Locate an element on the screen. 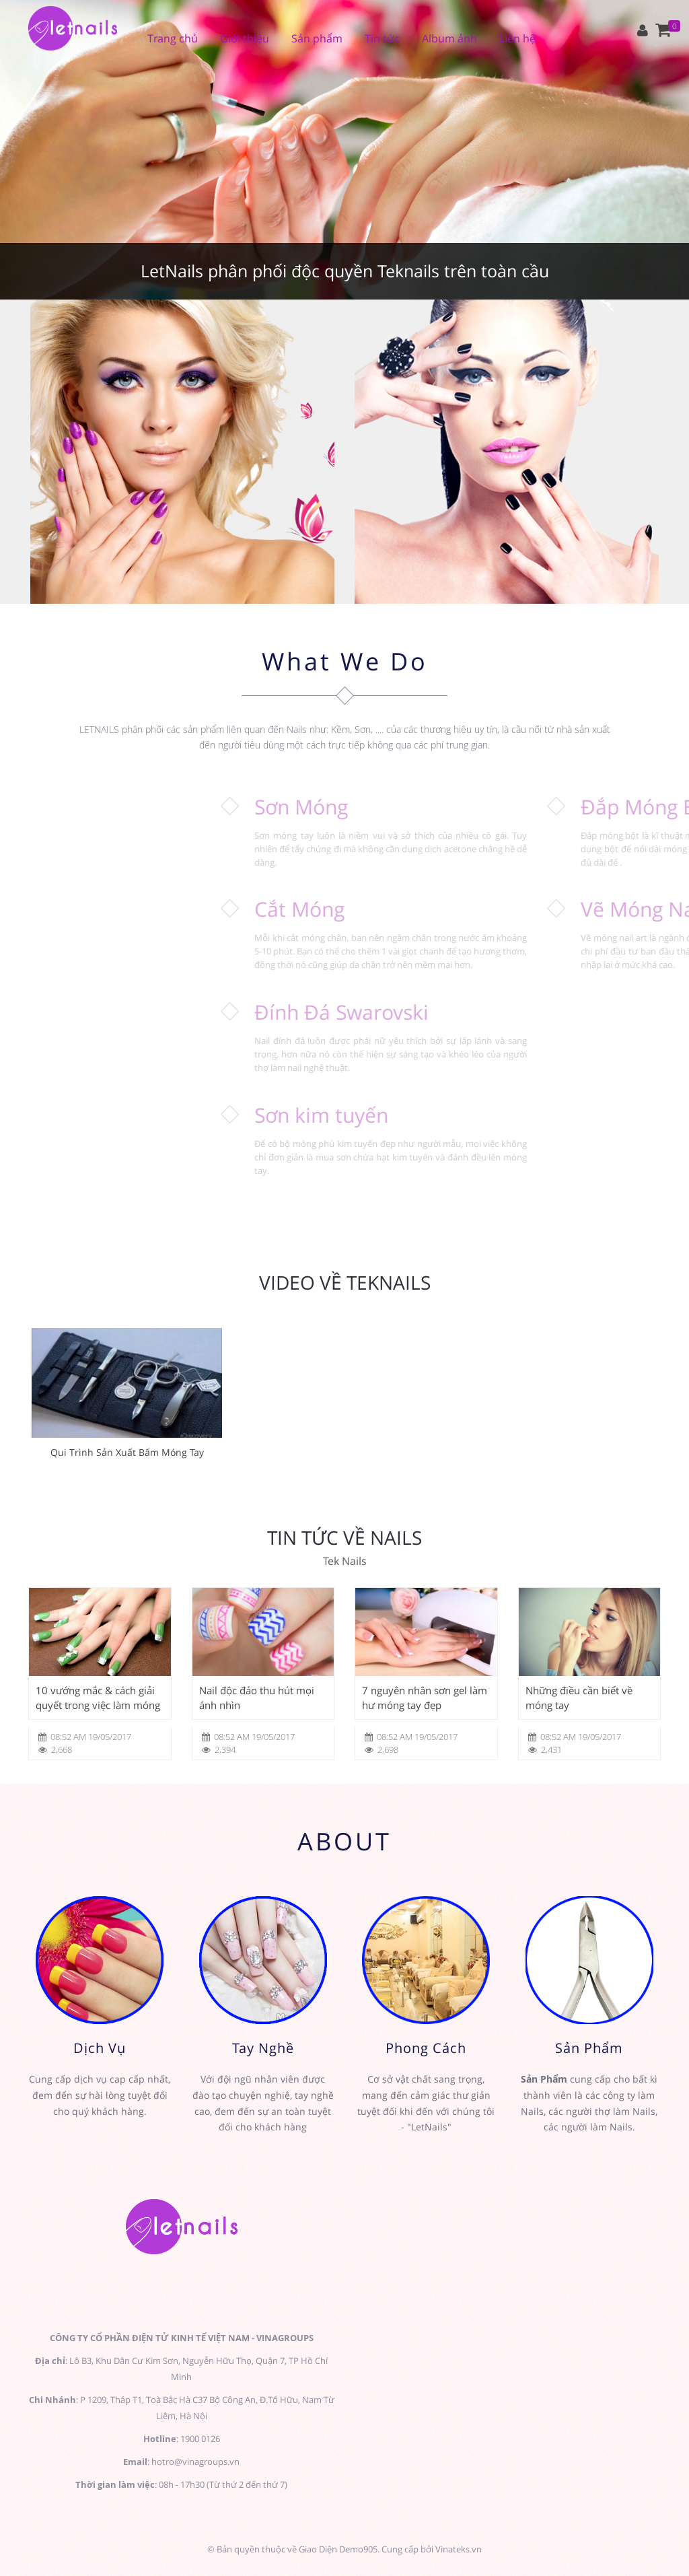  Dịch Vụ is located at coordinates (99, 2048).